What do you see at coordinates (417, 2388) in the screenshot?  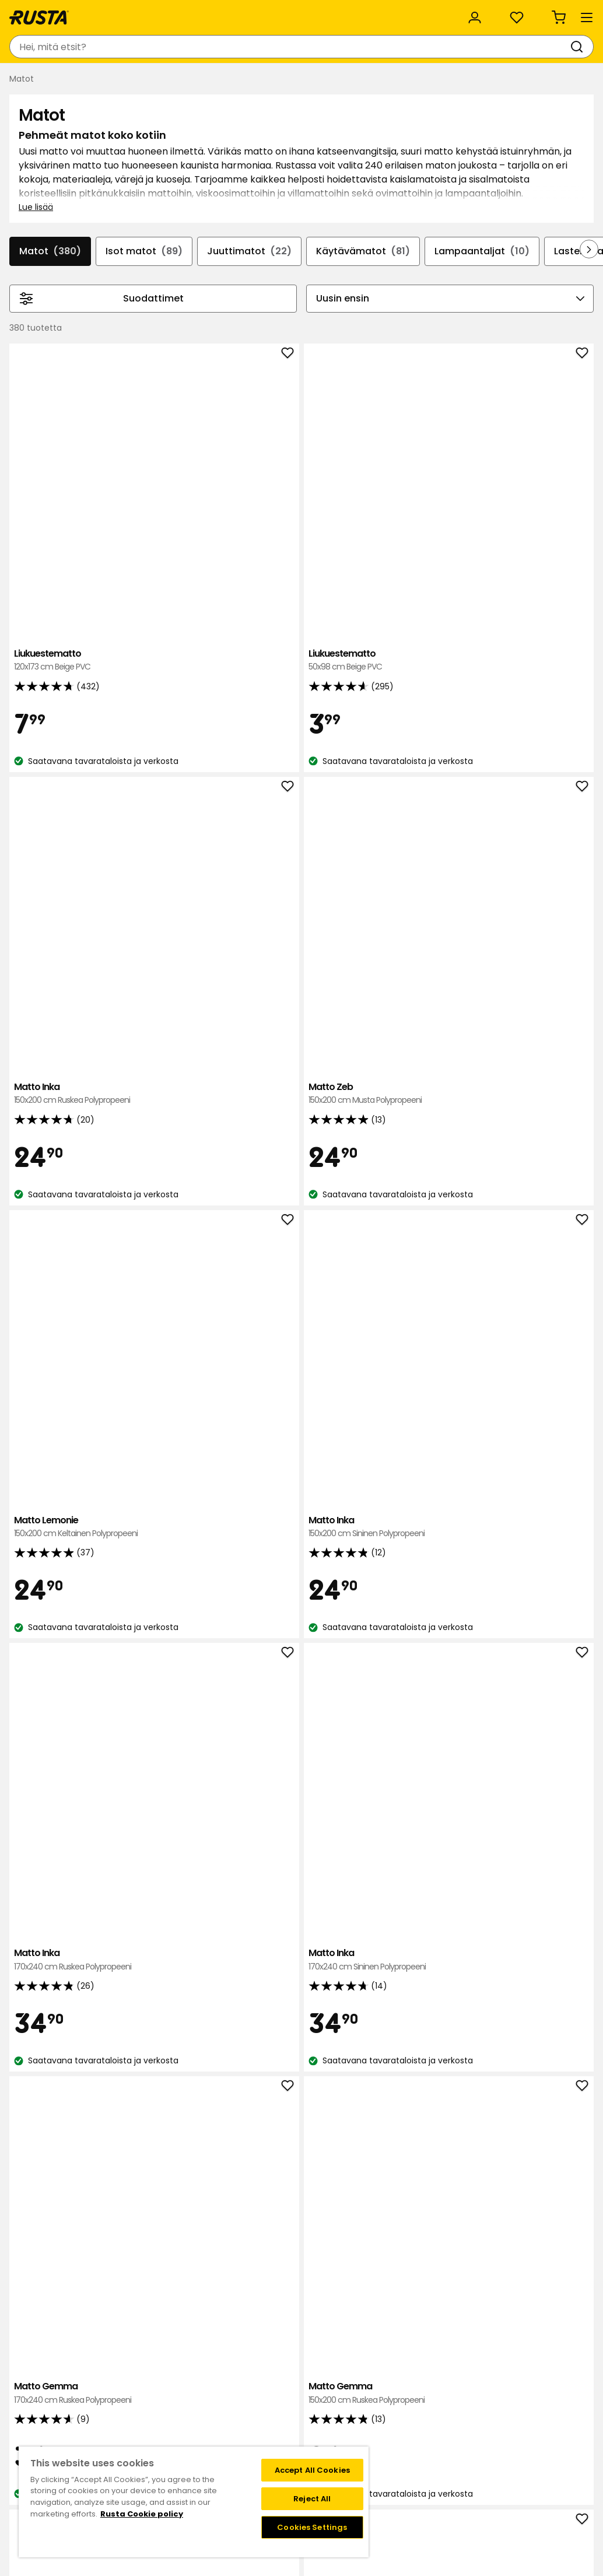 I see `Black week` at bounding box center [417, 2388].